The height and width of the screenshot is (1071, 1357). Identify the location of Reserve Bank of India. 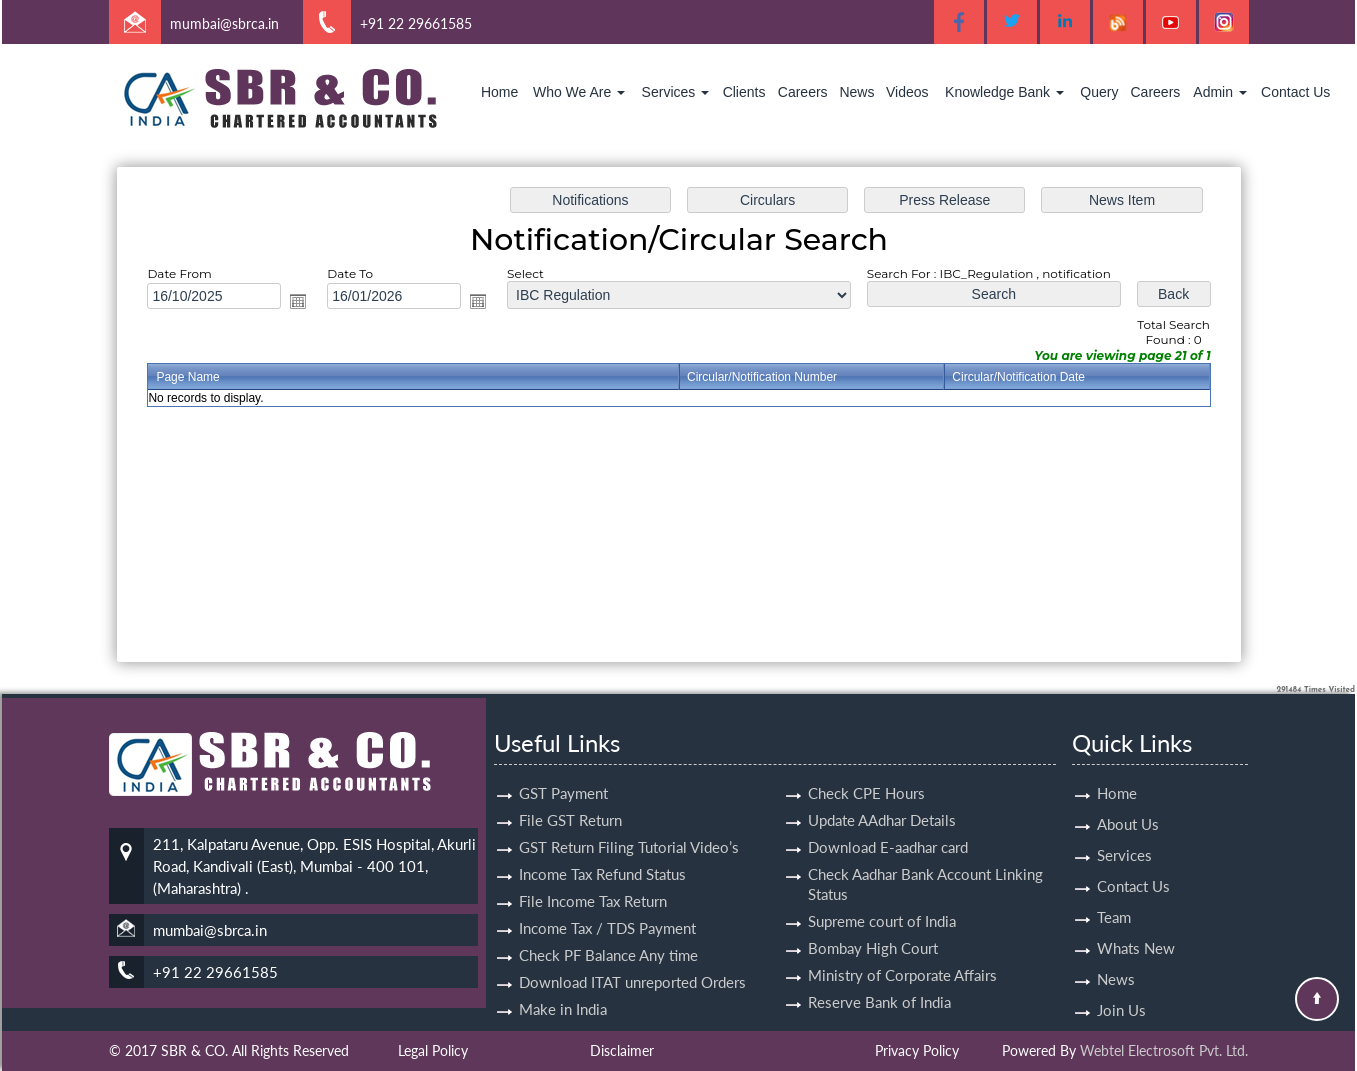
(879, 979).